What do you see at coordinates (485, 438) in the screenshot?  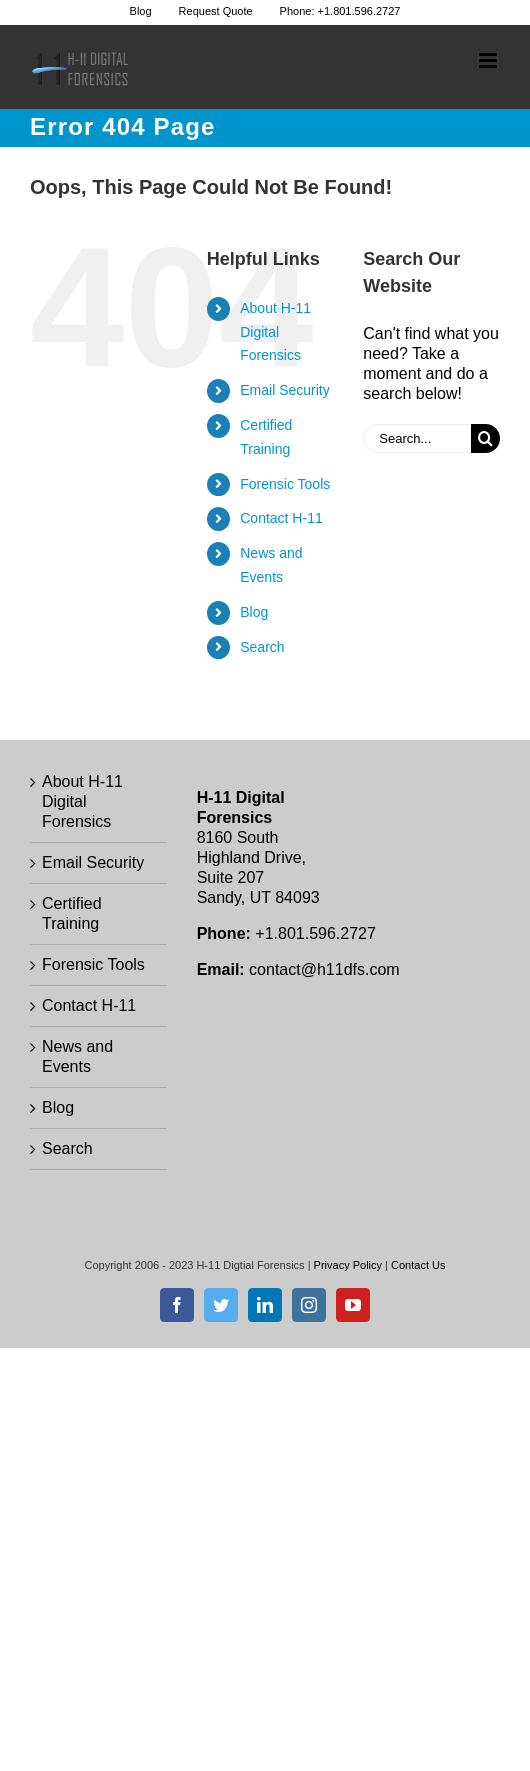 I see `[Search]` at bounding box center [485, 438].